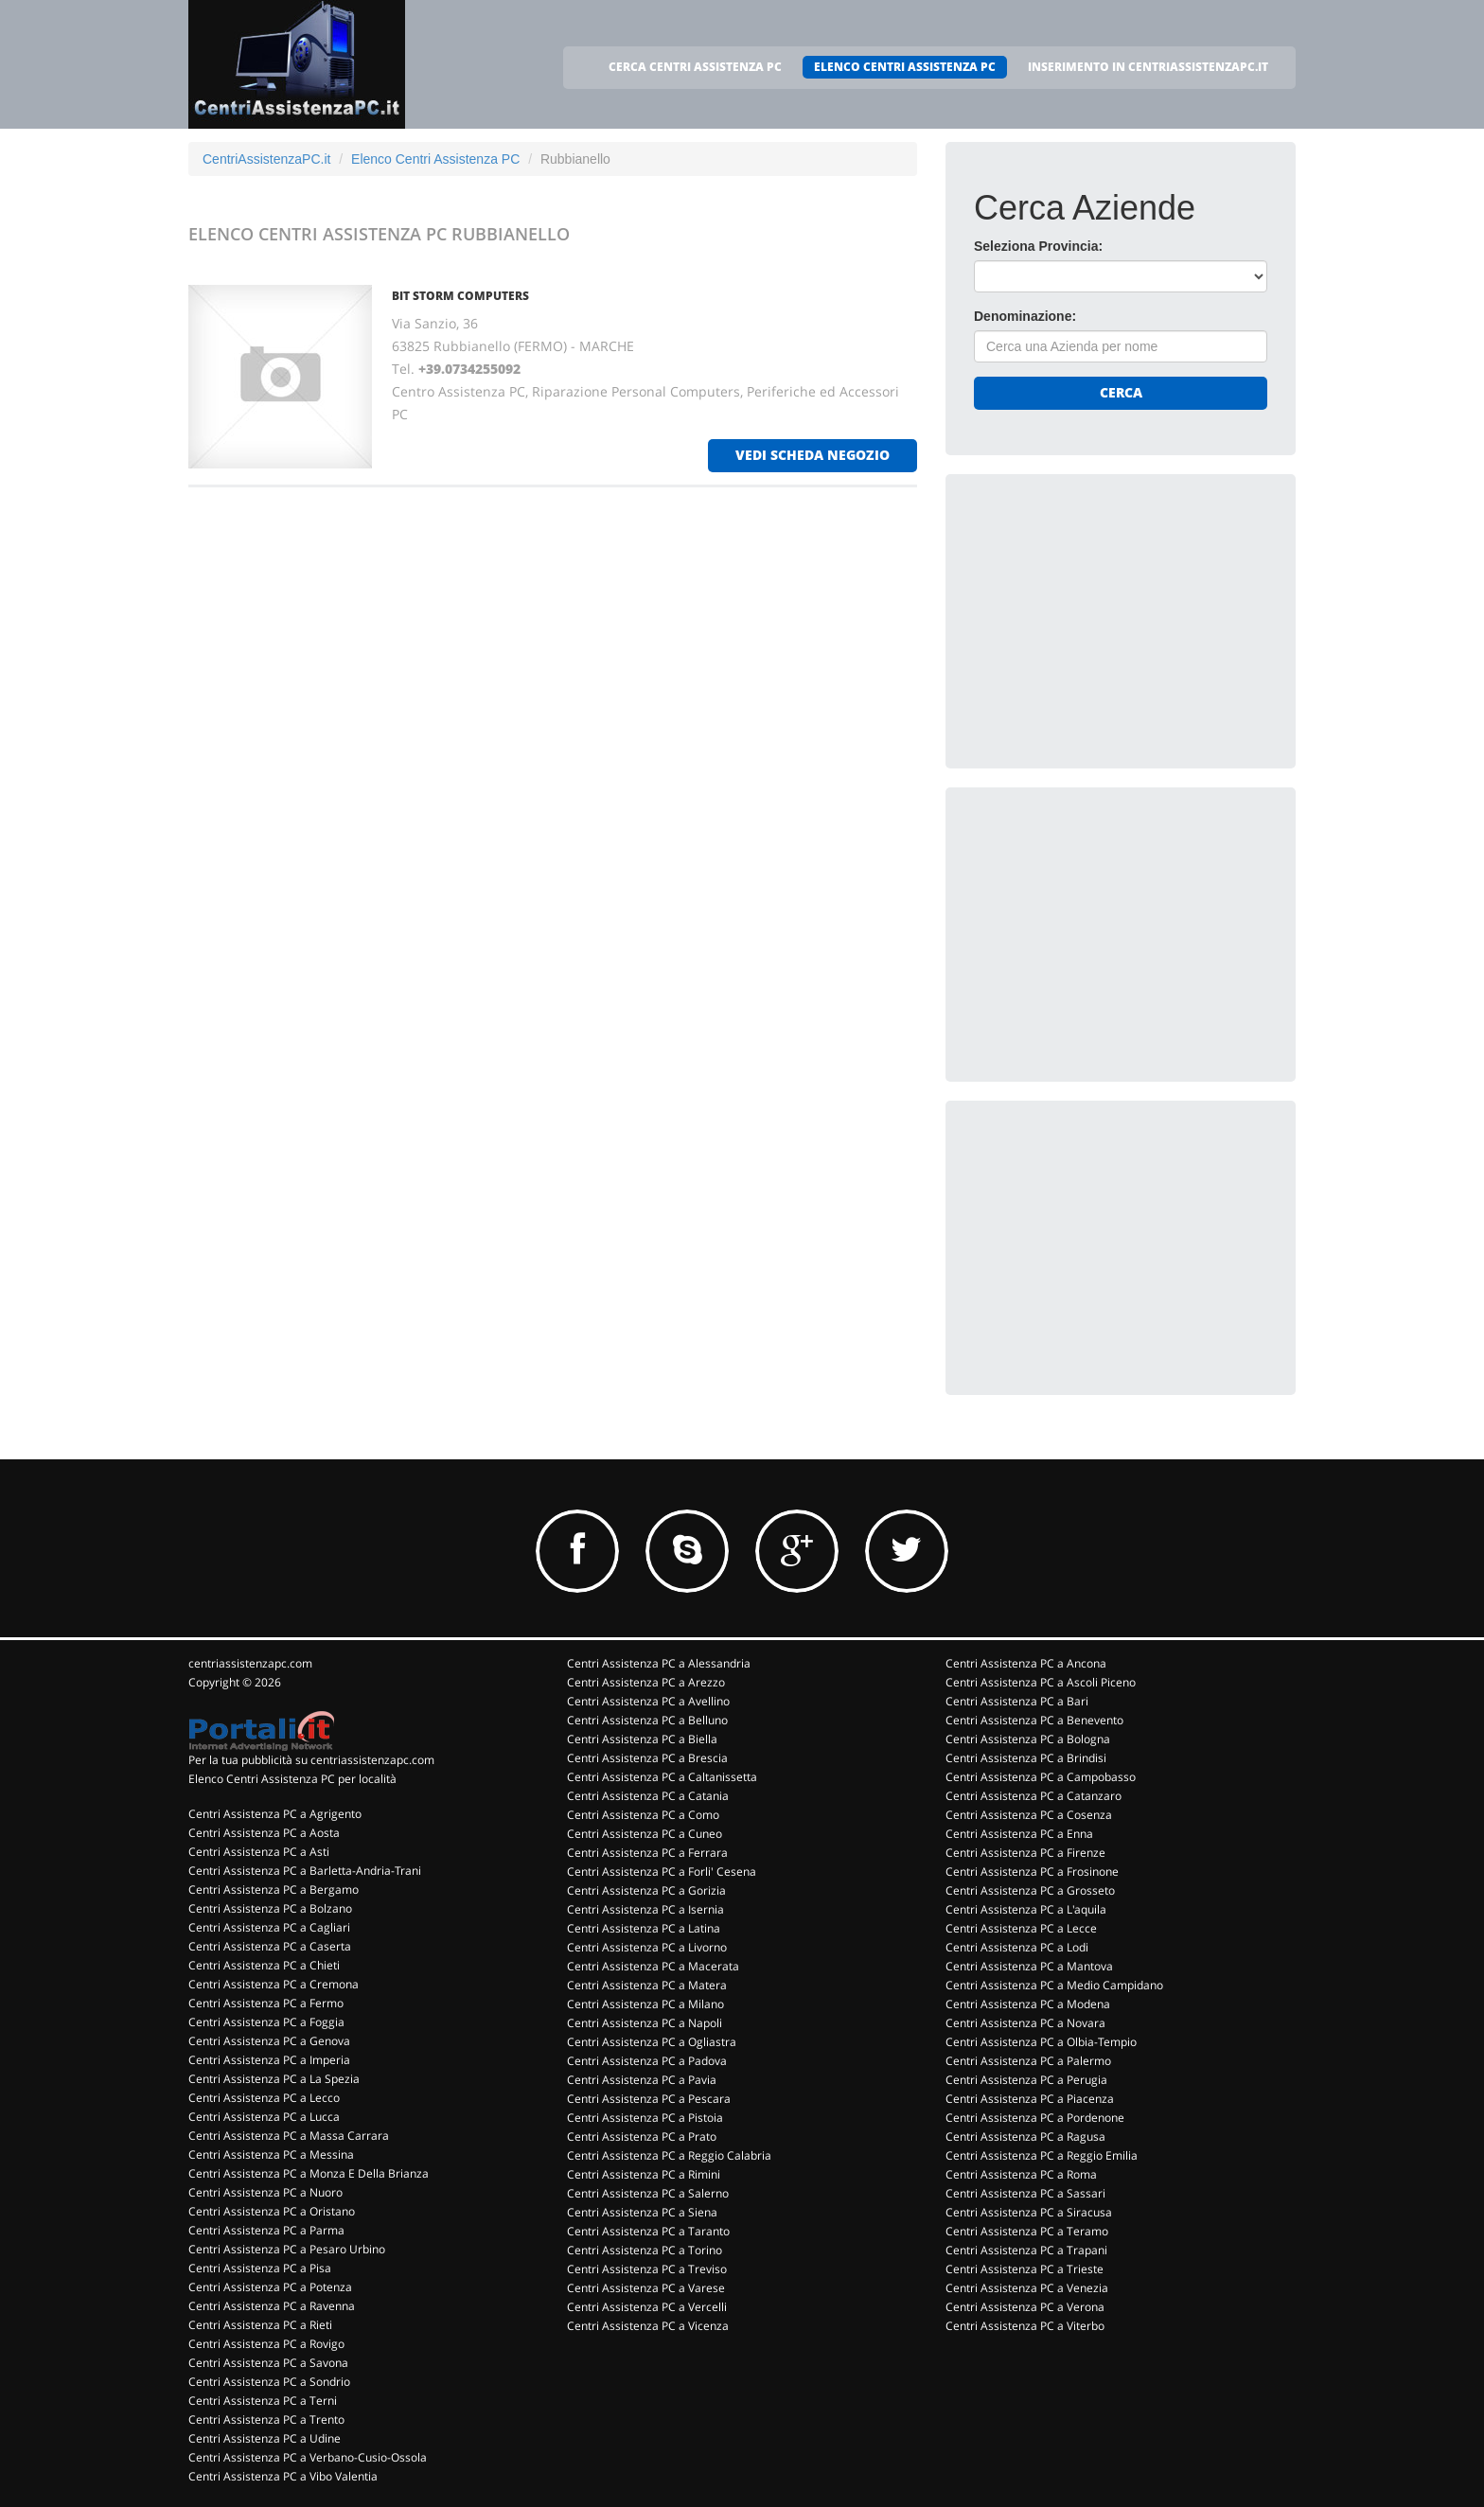 Image resolution: width=1484 pixels, height=2507 pixels. What do you see at coordinates (646, 2288) in the screenshot?
I see `Centri Assistenza PC a Varese` at bounding box center [646, 2288].